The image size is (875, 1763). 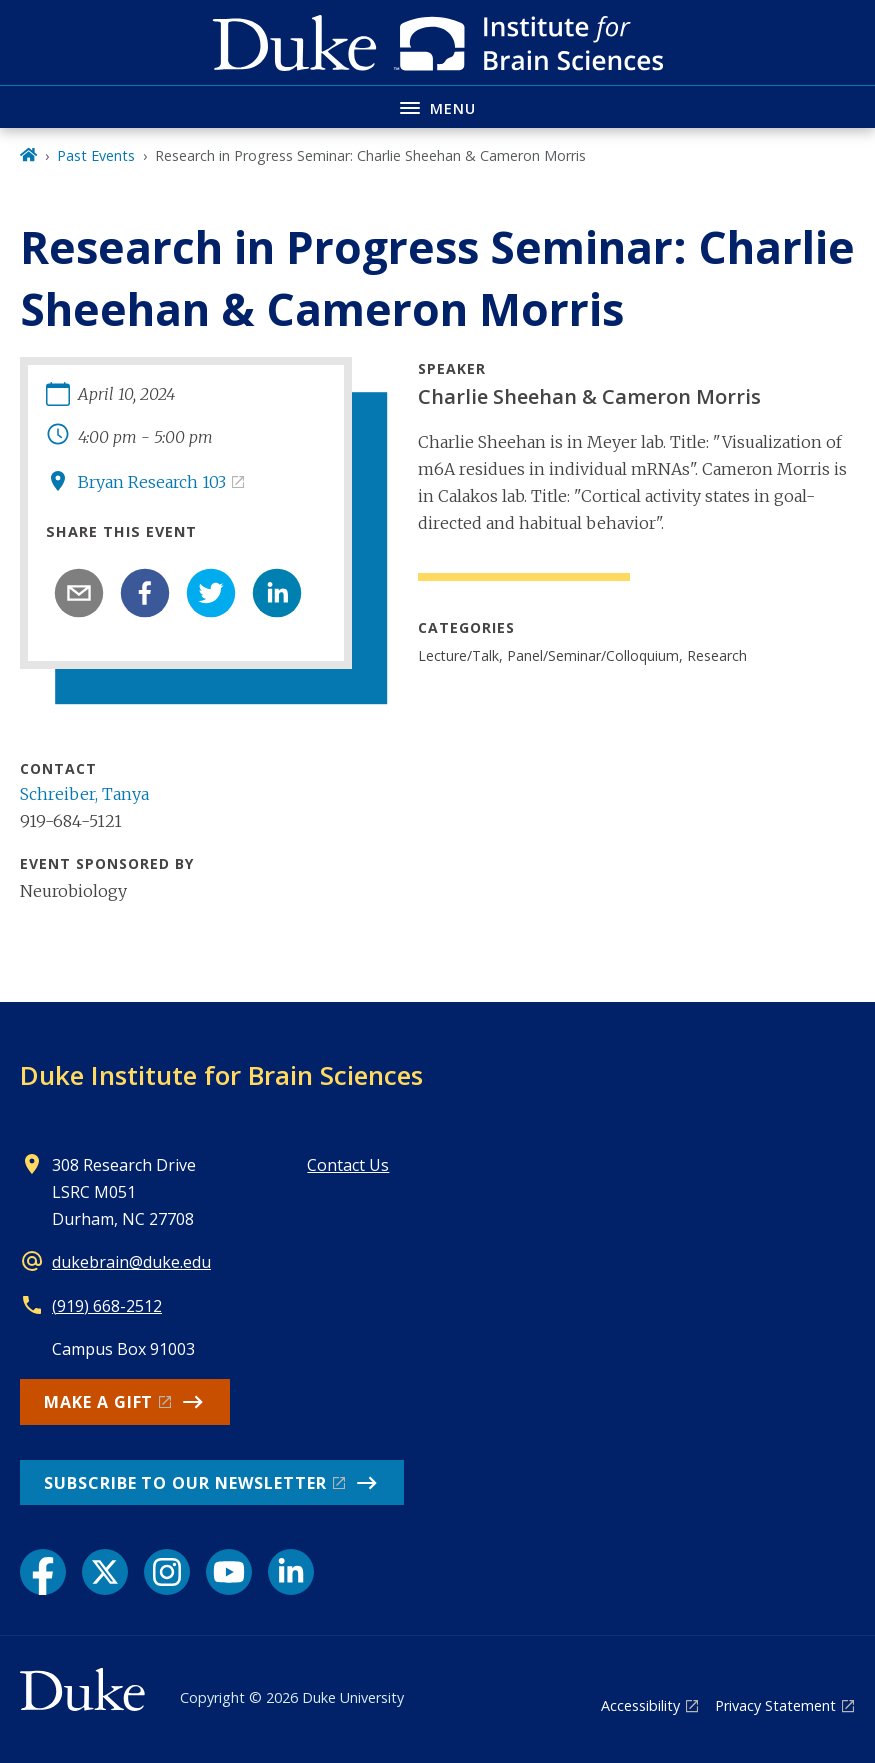 I want to click on [Toggle navigation menu], so click(x=437, y=106).